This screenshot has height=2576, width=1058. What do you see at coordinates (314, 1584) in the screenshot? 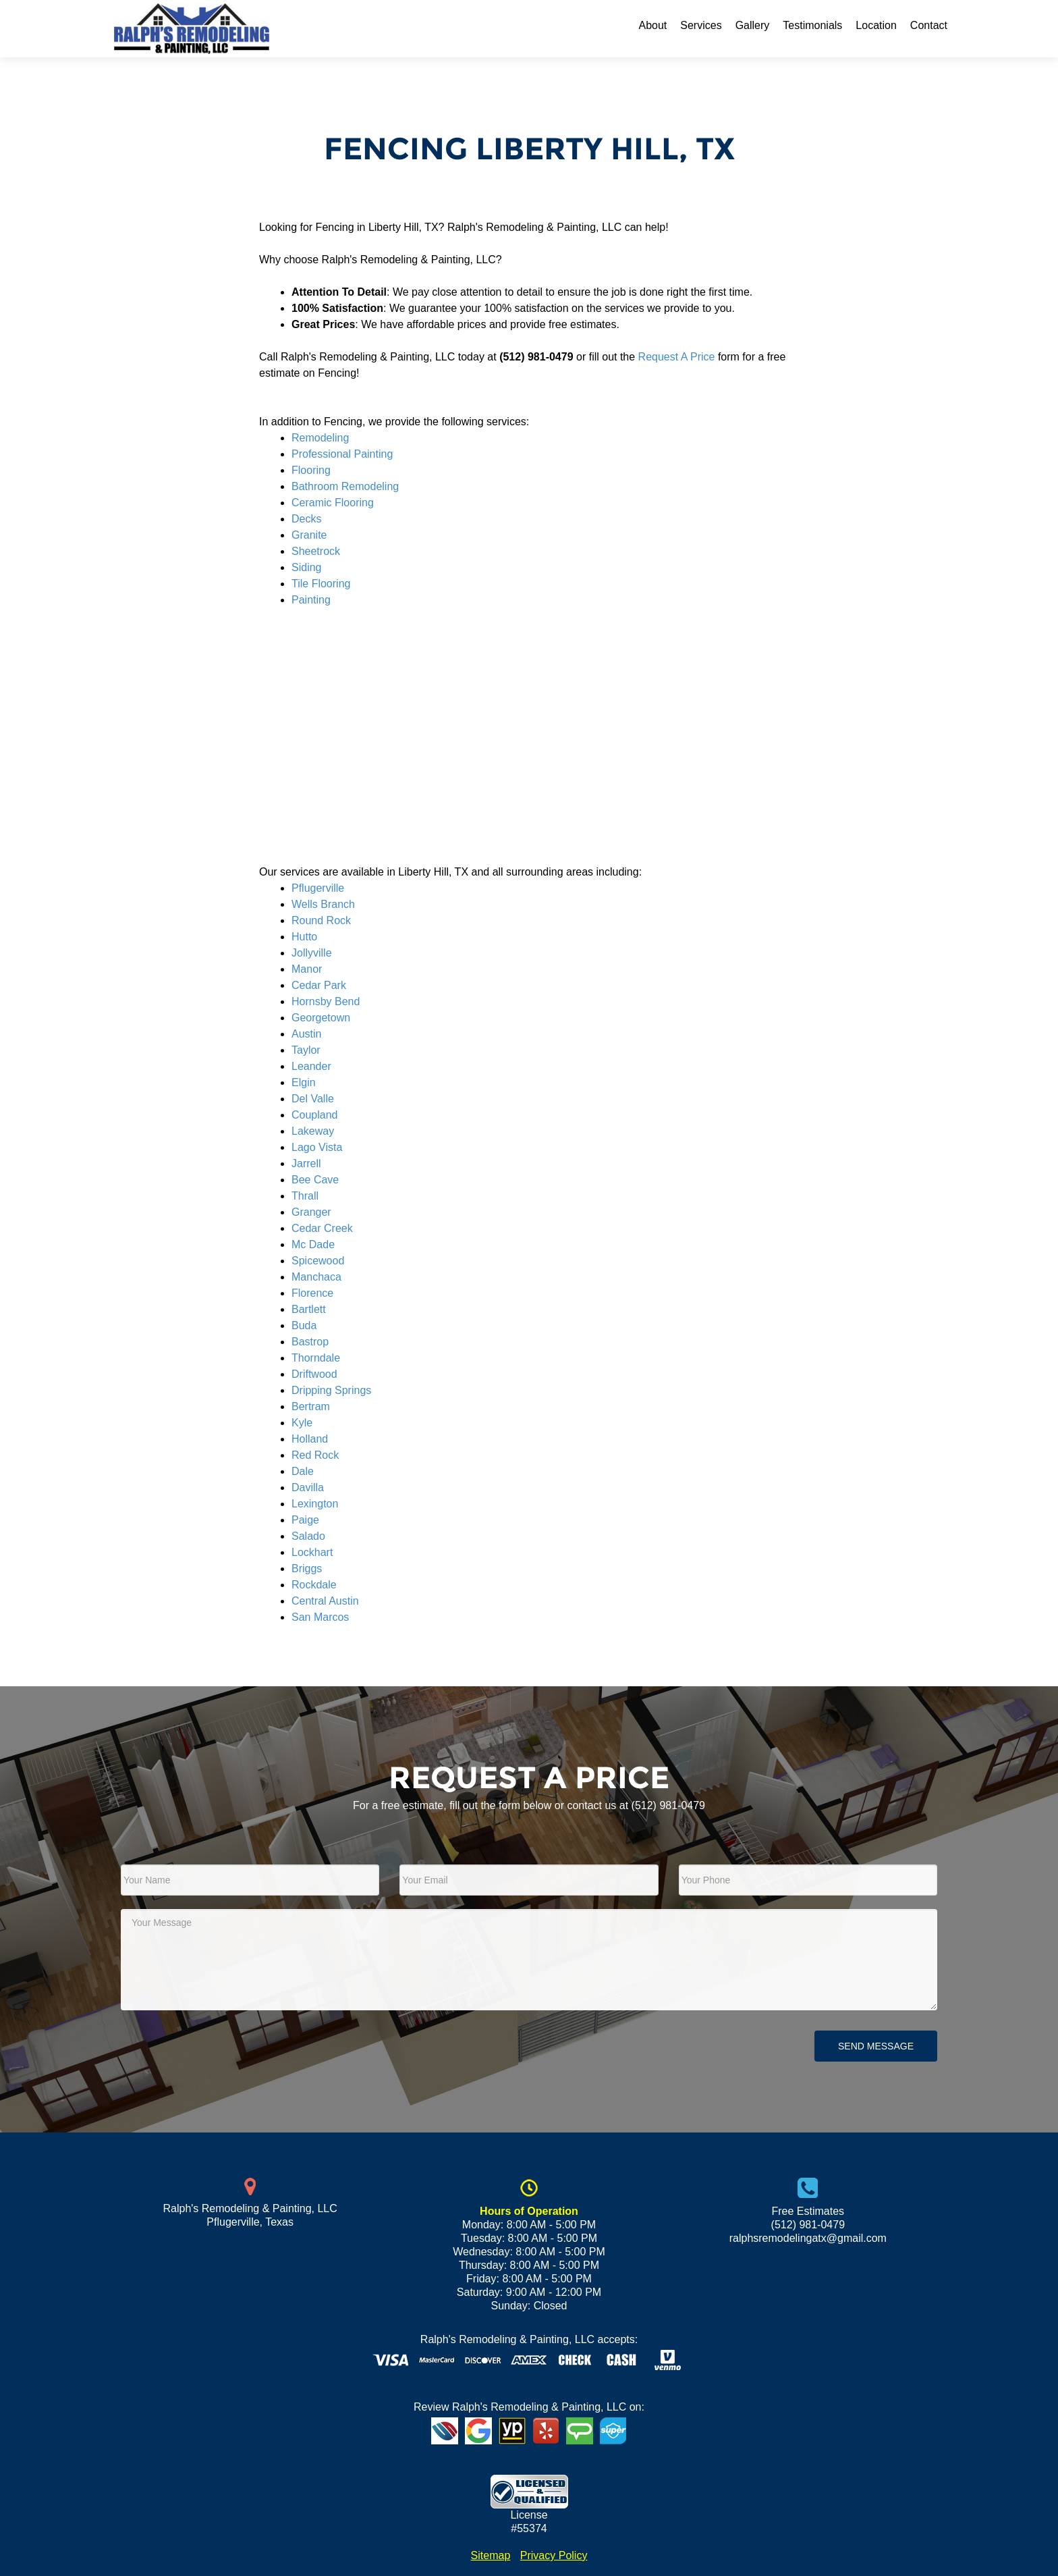
I see `Rockdale` at bounding box center [314, 1584].